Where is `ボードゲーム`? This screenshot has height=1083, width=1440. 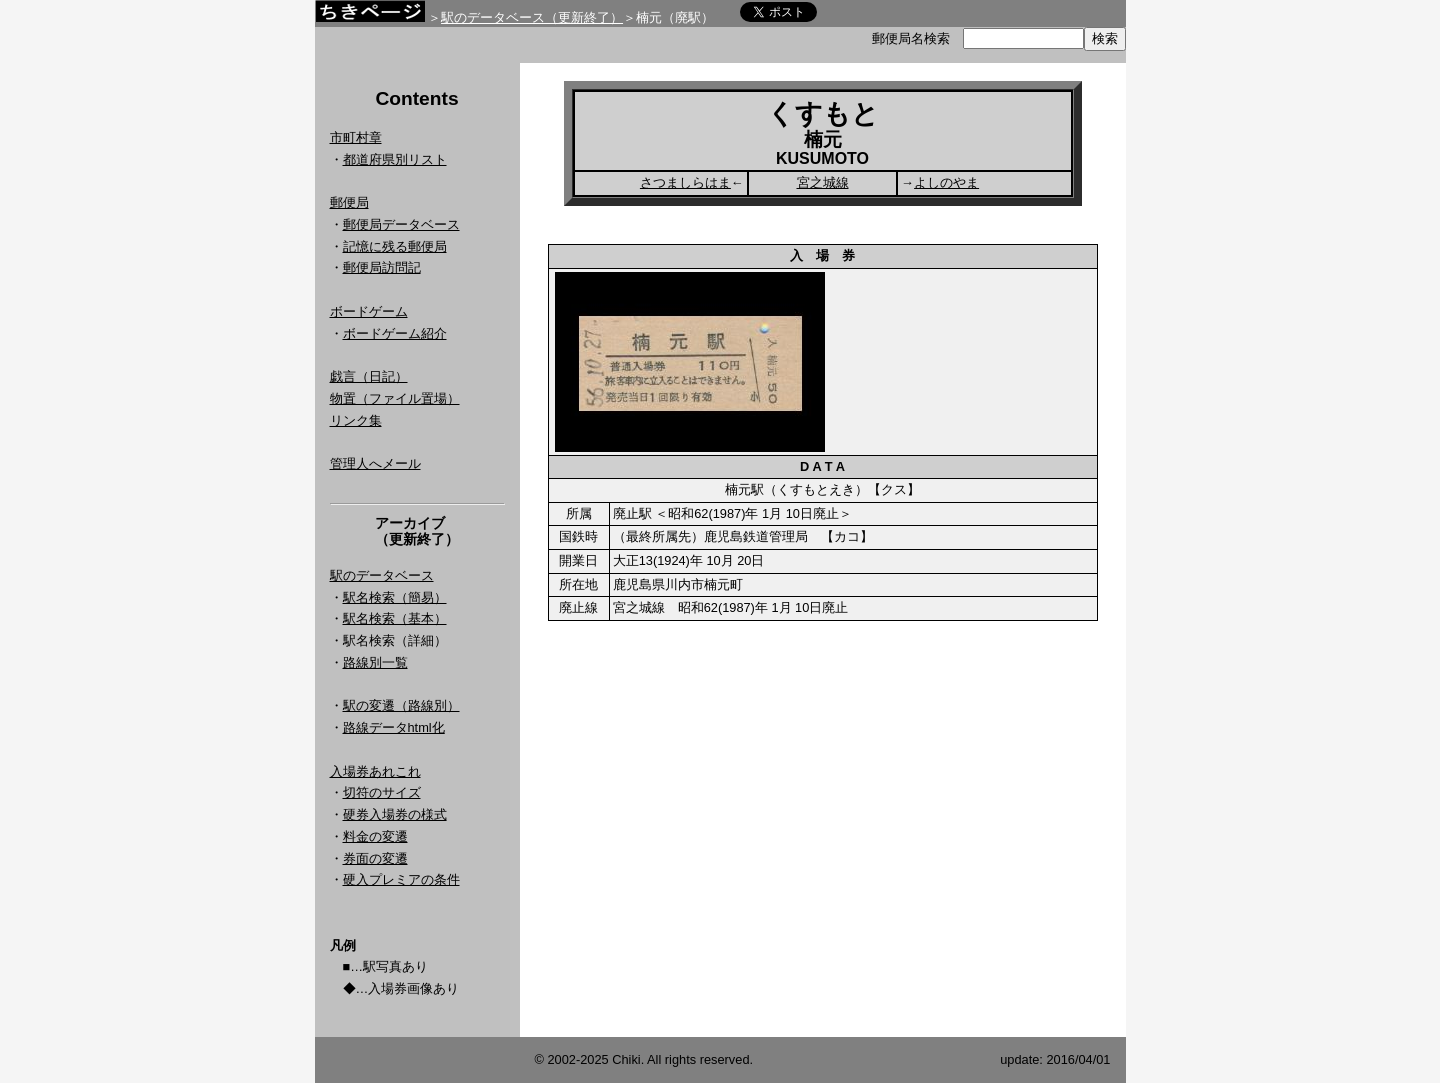 ボードゲーム is located at coordinates (369, 311).